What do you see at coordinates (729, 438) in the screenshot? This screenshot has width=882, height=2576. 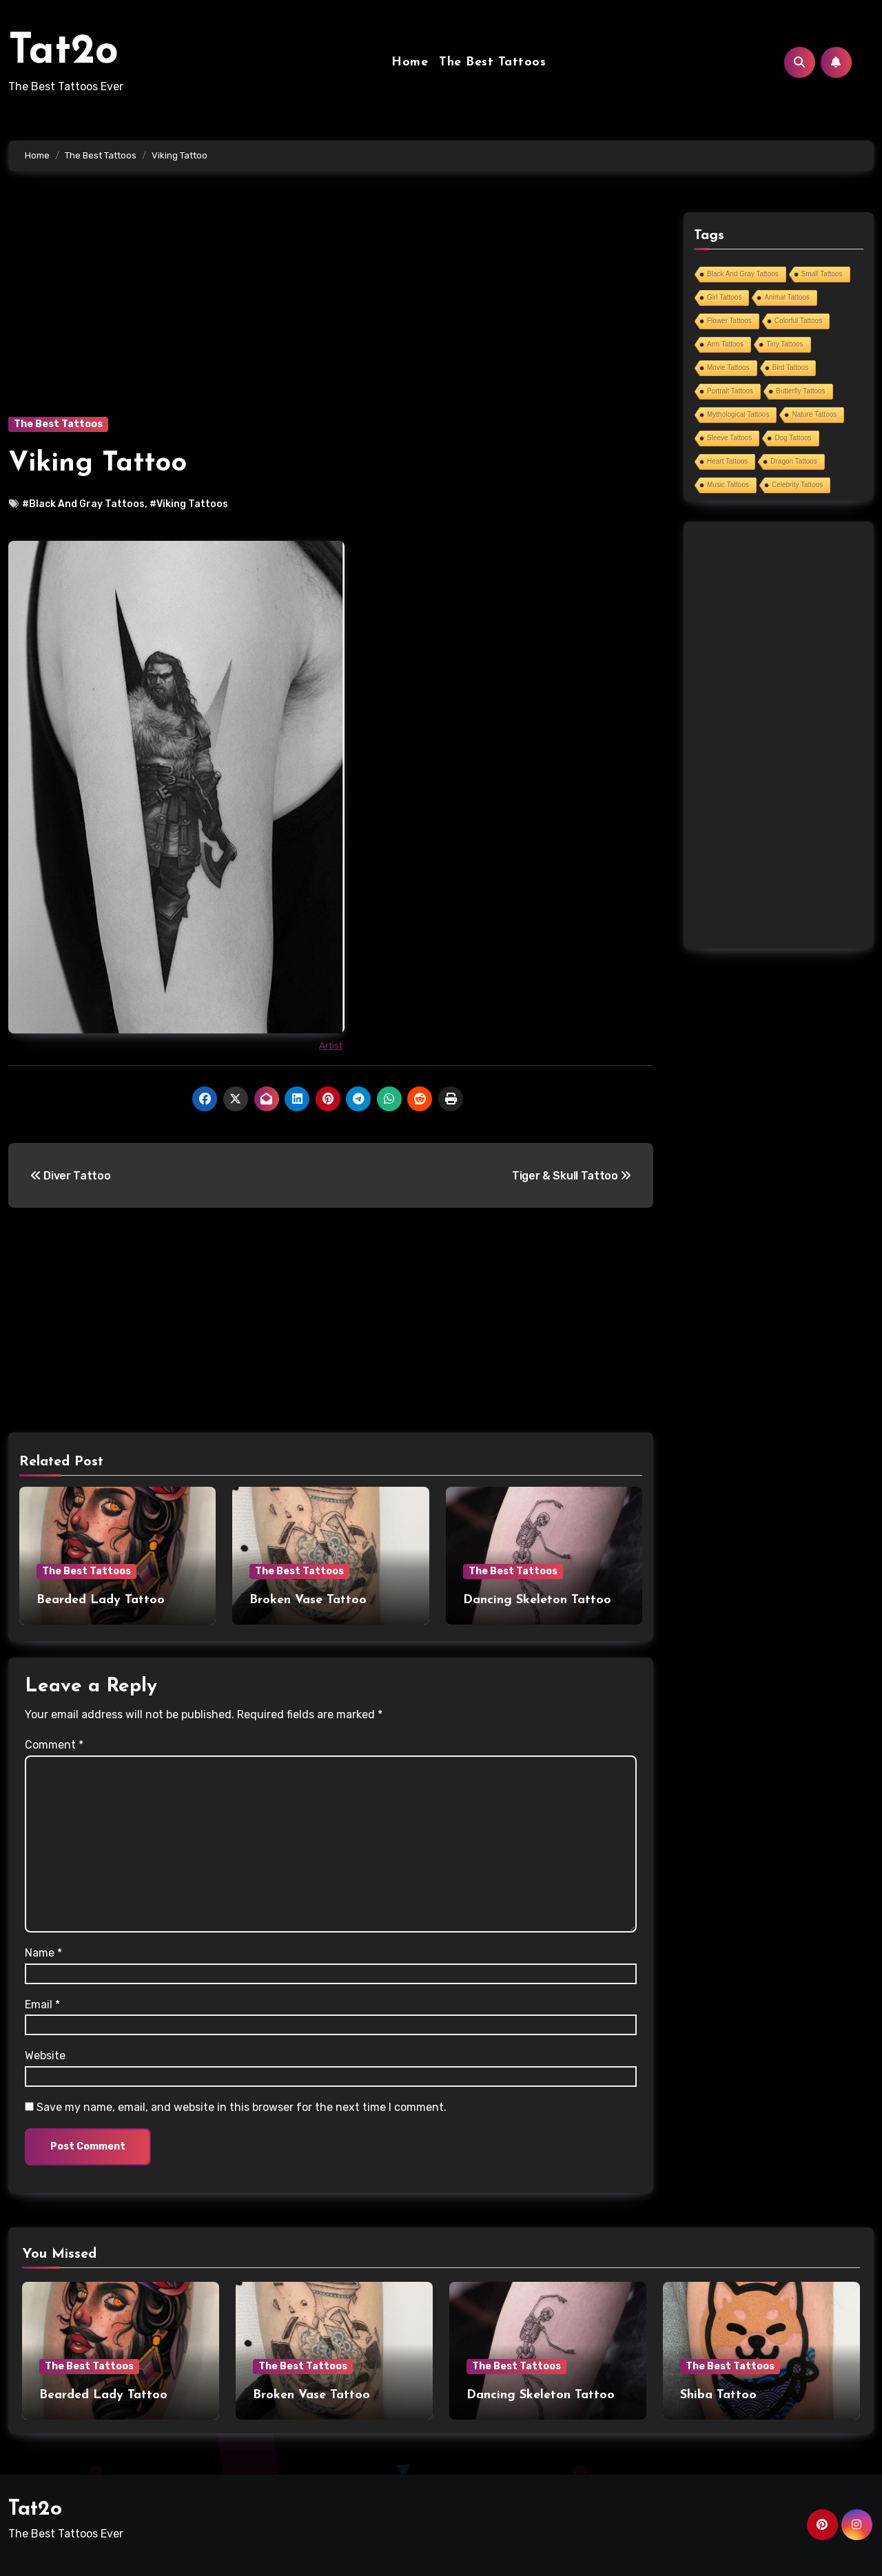 I see `Sleeve Tattoos` at bounding box center [729, 438].